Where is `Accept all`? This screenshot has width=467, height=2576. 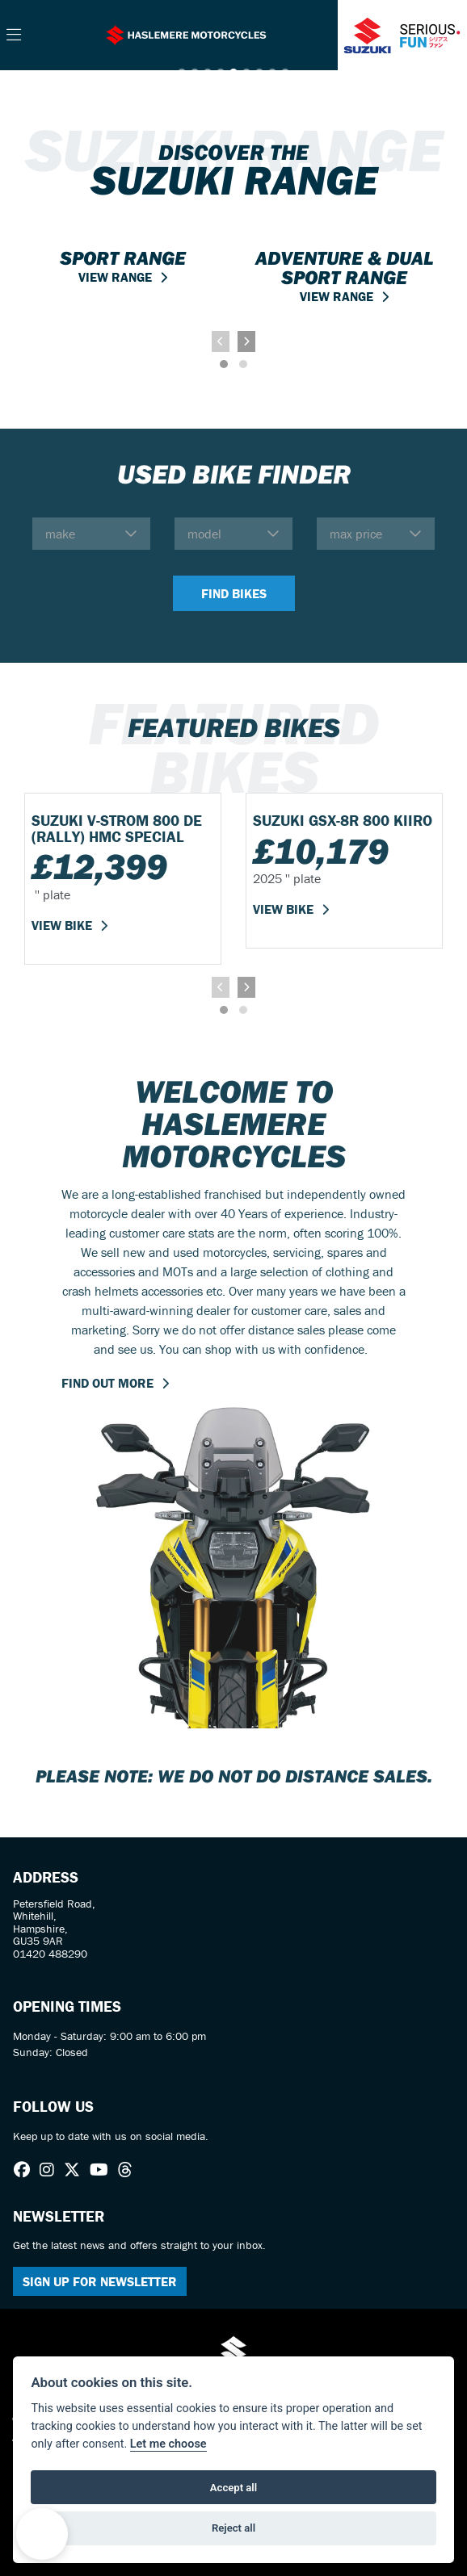 Accept all is located at coordinates (233, 2488).